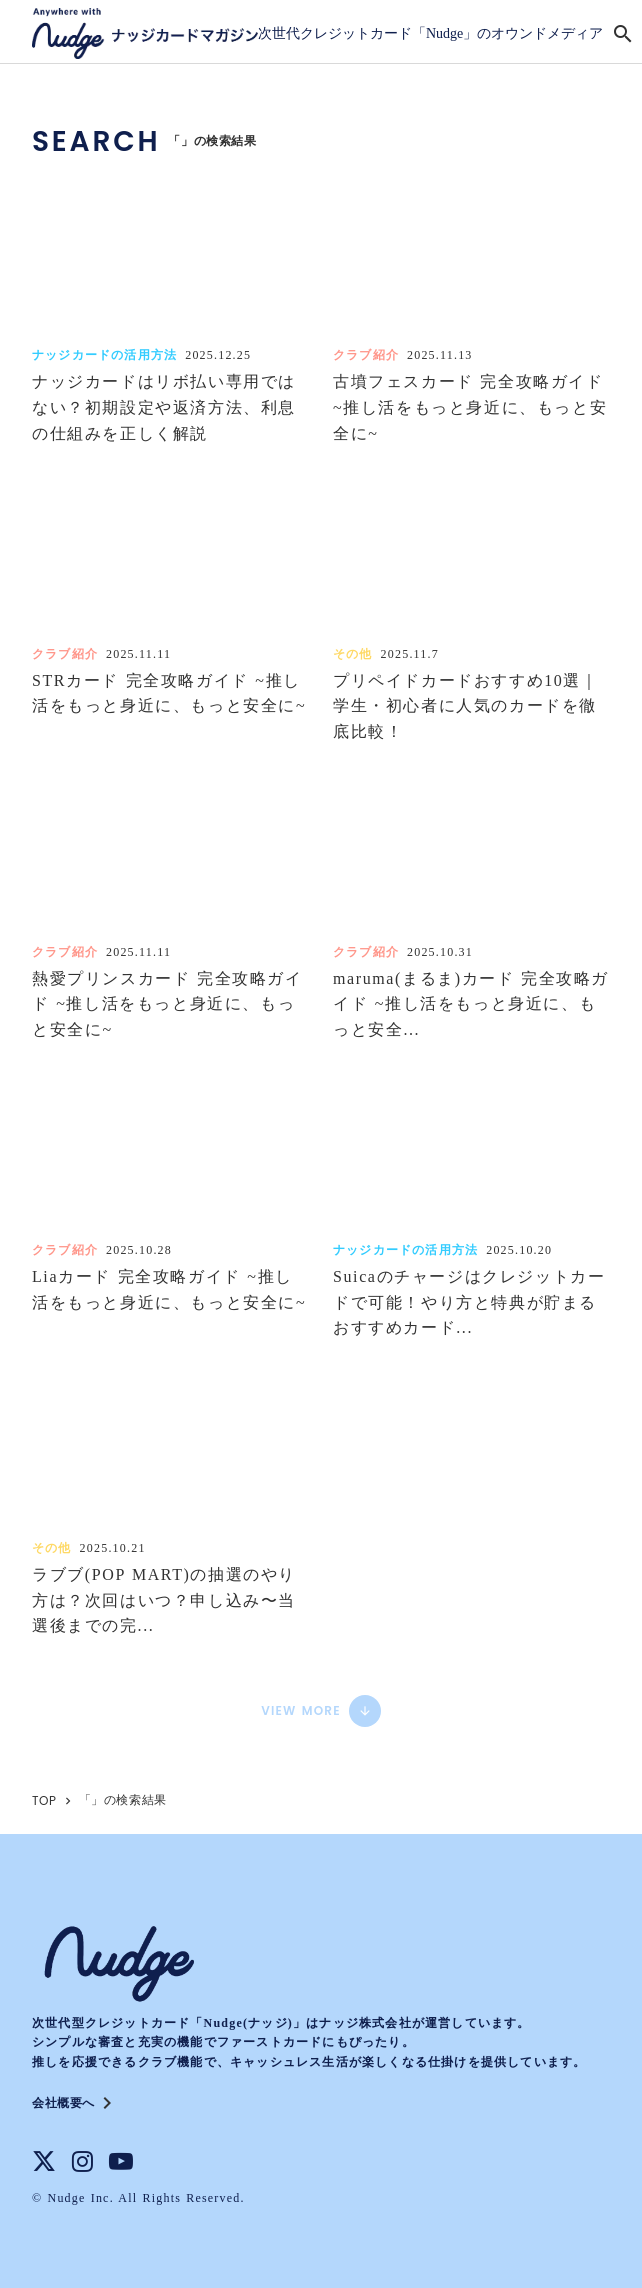 The width and height of the screenshot is (642, 2288). What do you see at coordinates (44, 1800) in the screenshot?
I see `TOP` at bounding box center [44, 1800].